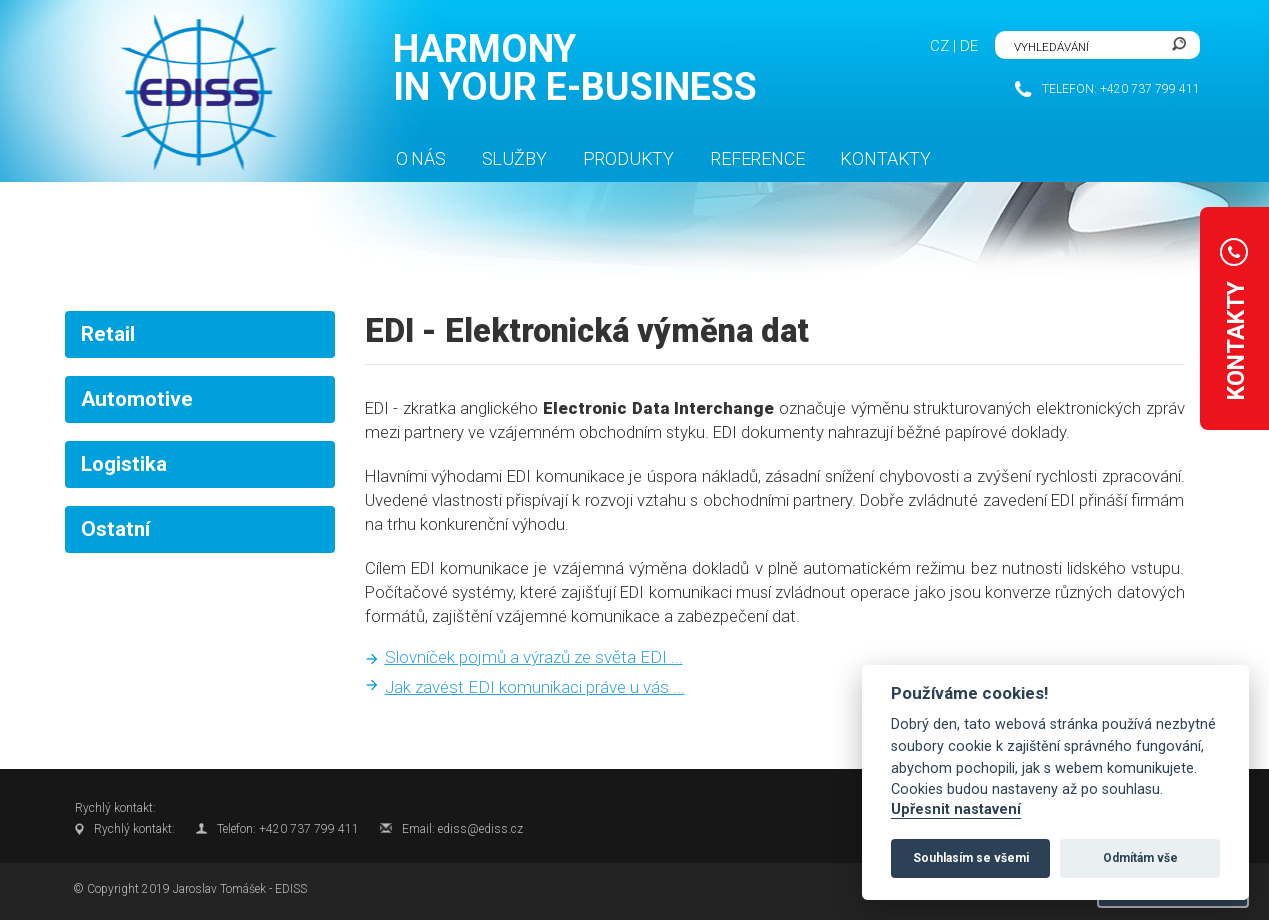  I want to click on FlexiSite, so click(194, 93).